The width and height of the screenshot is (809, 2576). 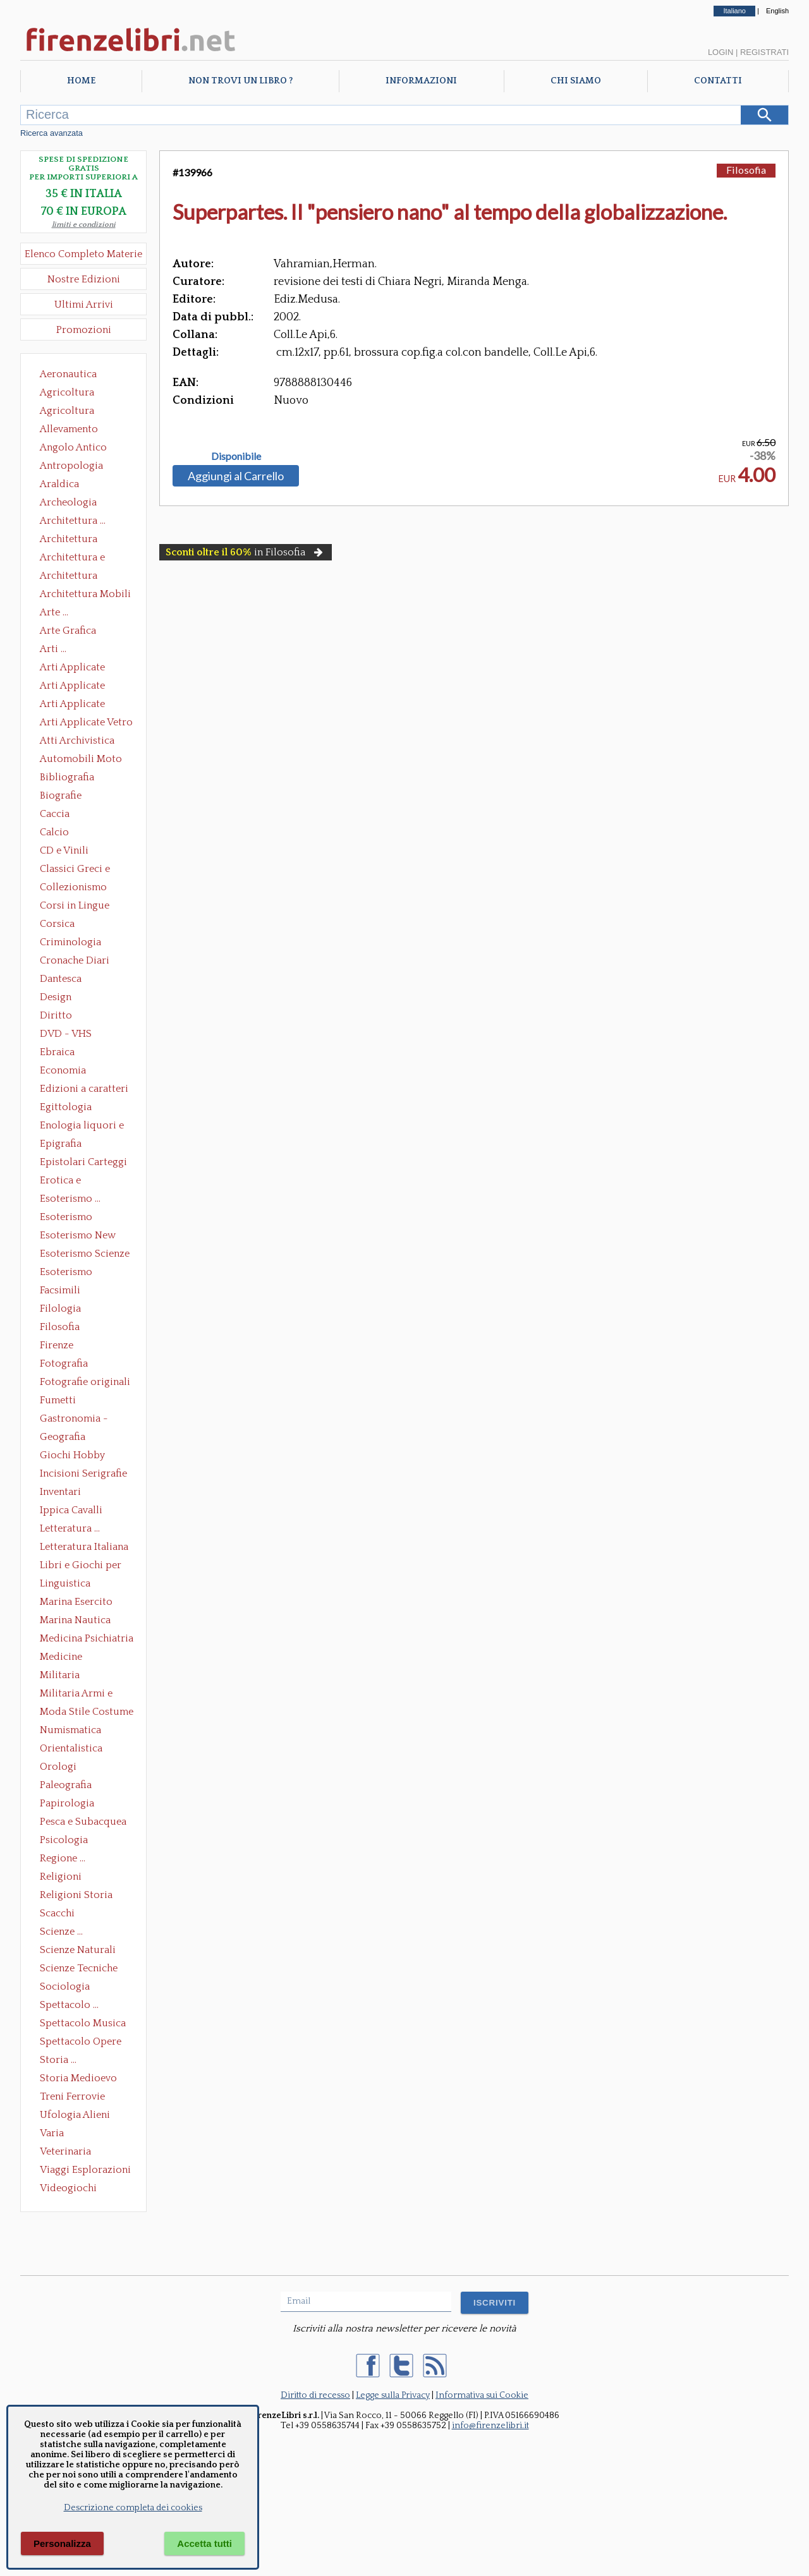 What do you see at coordinates (70, 942) in the screenshot?
I see `Criminologia` at bounding box center [70, 942].